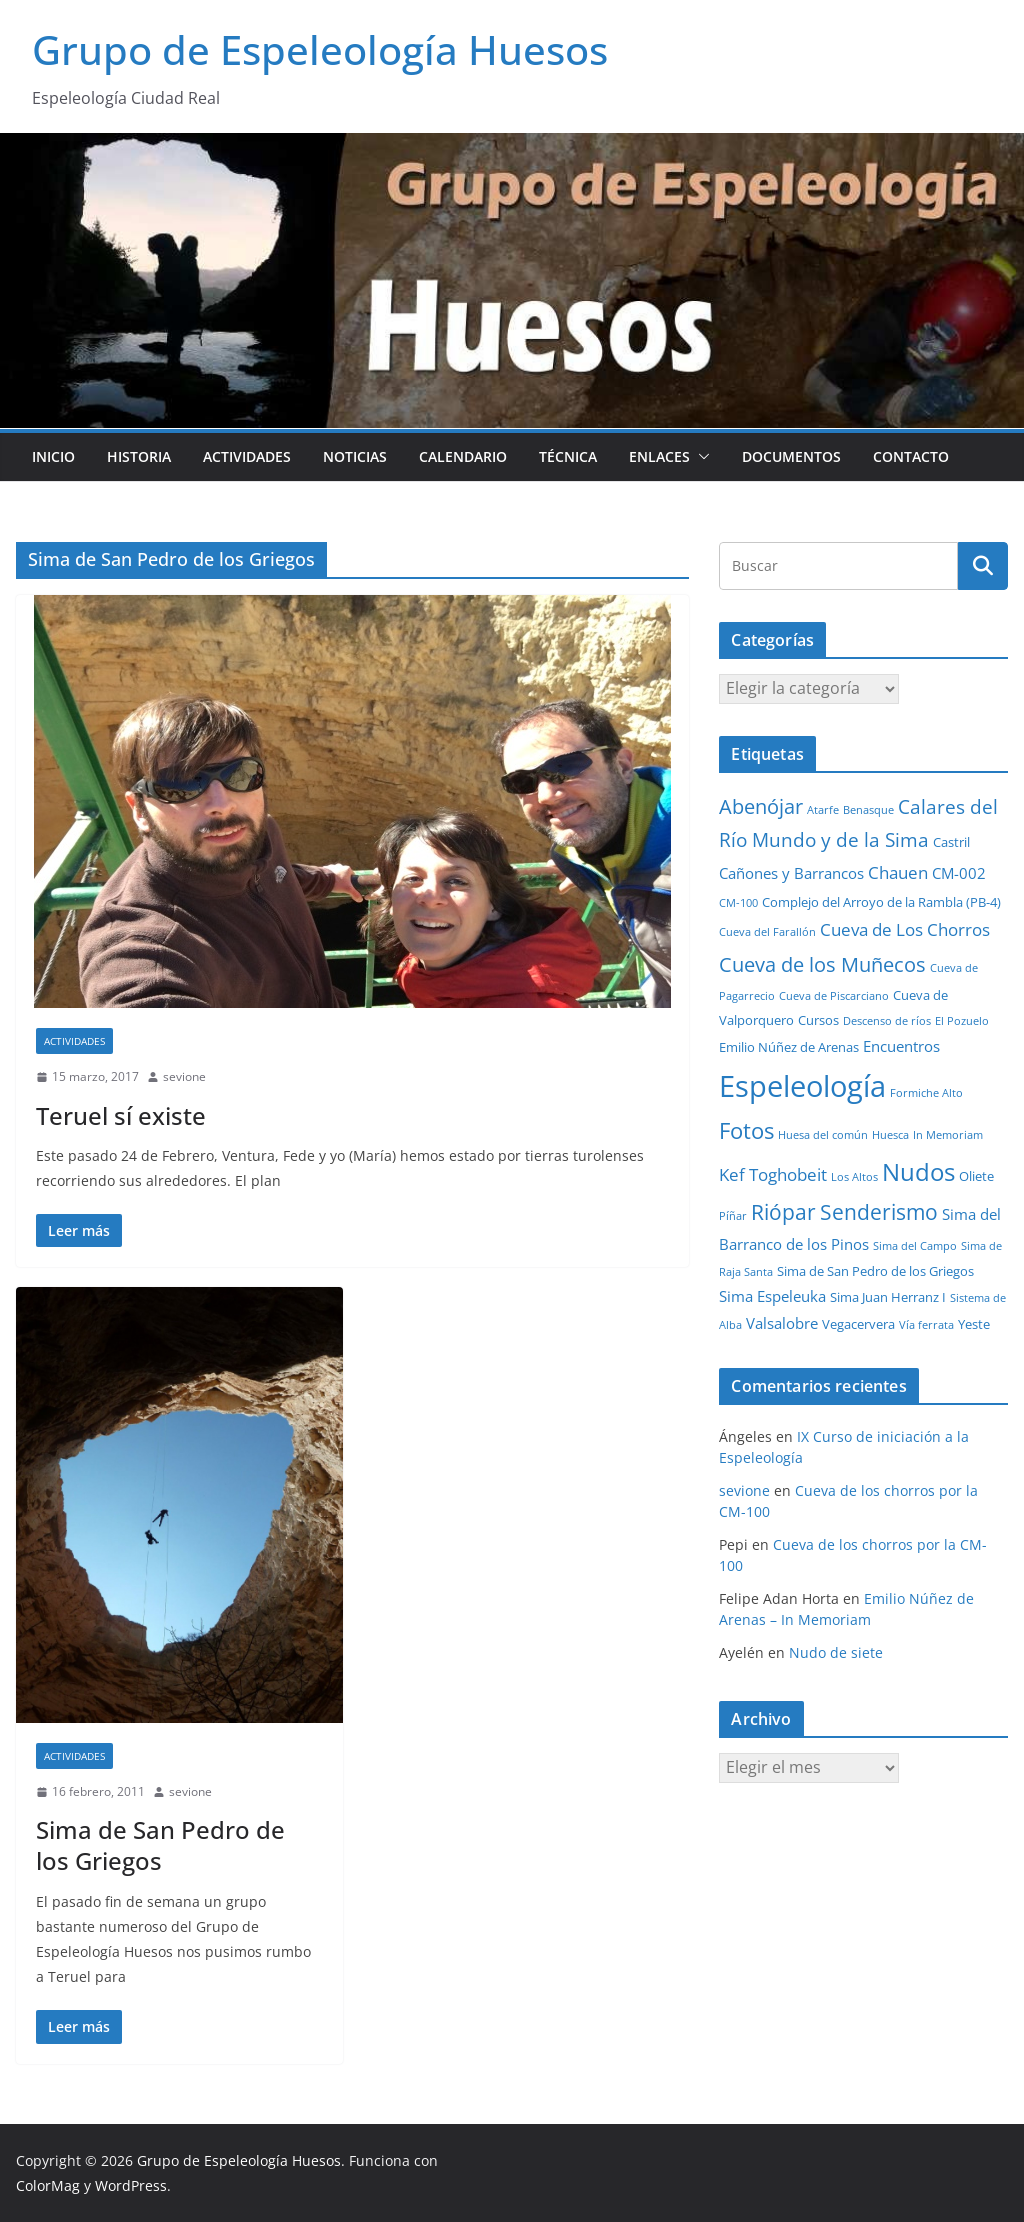 The width and height of the screenshot is (1024, 2222). Describe the element at coordinates (926, 1093) in the screenshot. I see `Formiche Alto [Formiche Alto (1 elemento)]` at that location.